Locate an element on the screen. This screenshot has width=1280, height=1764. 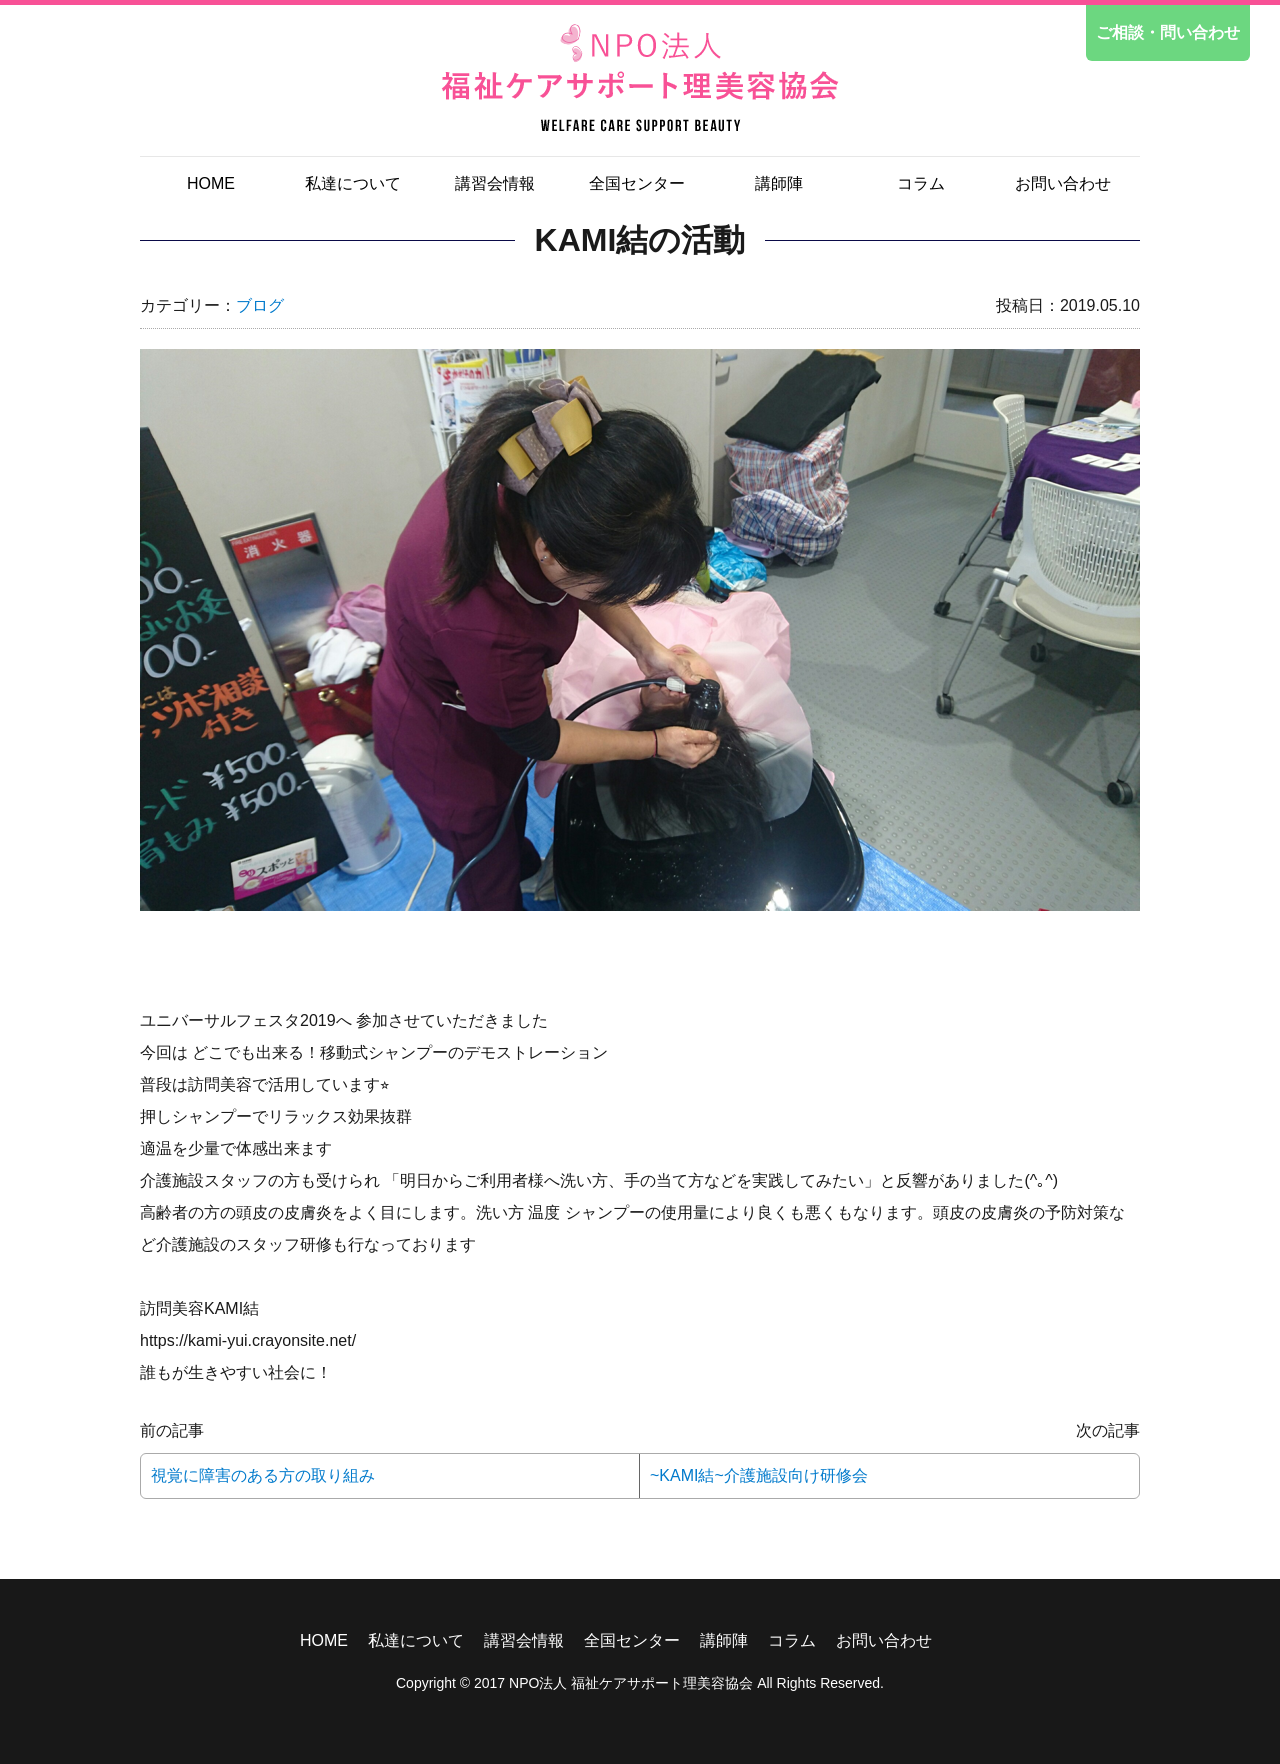
コラム is located at coordinates (921, 183).